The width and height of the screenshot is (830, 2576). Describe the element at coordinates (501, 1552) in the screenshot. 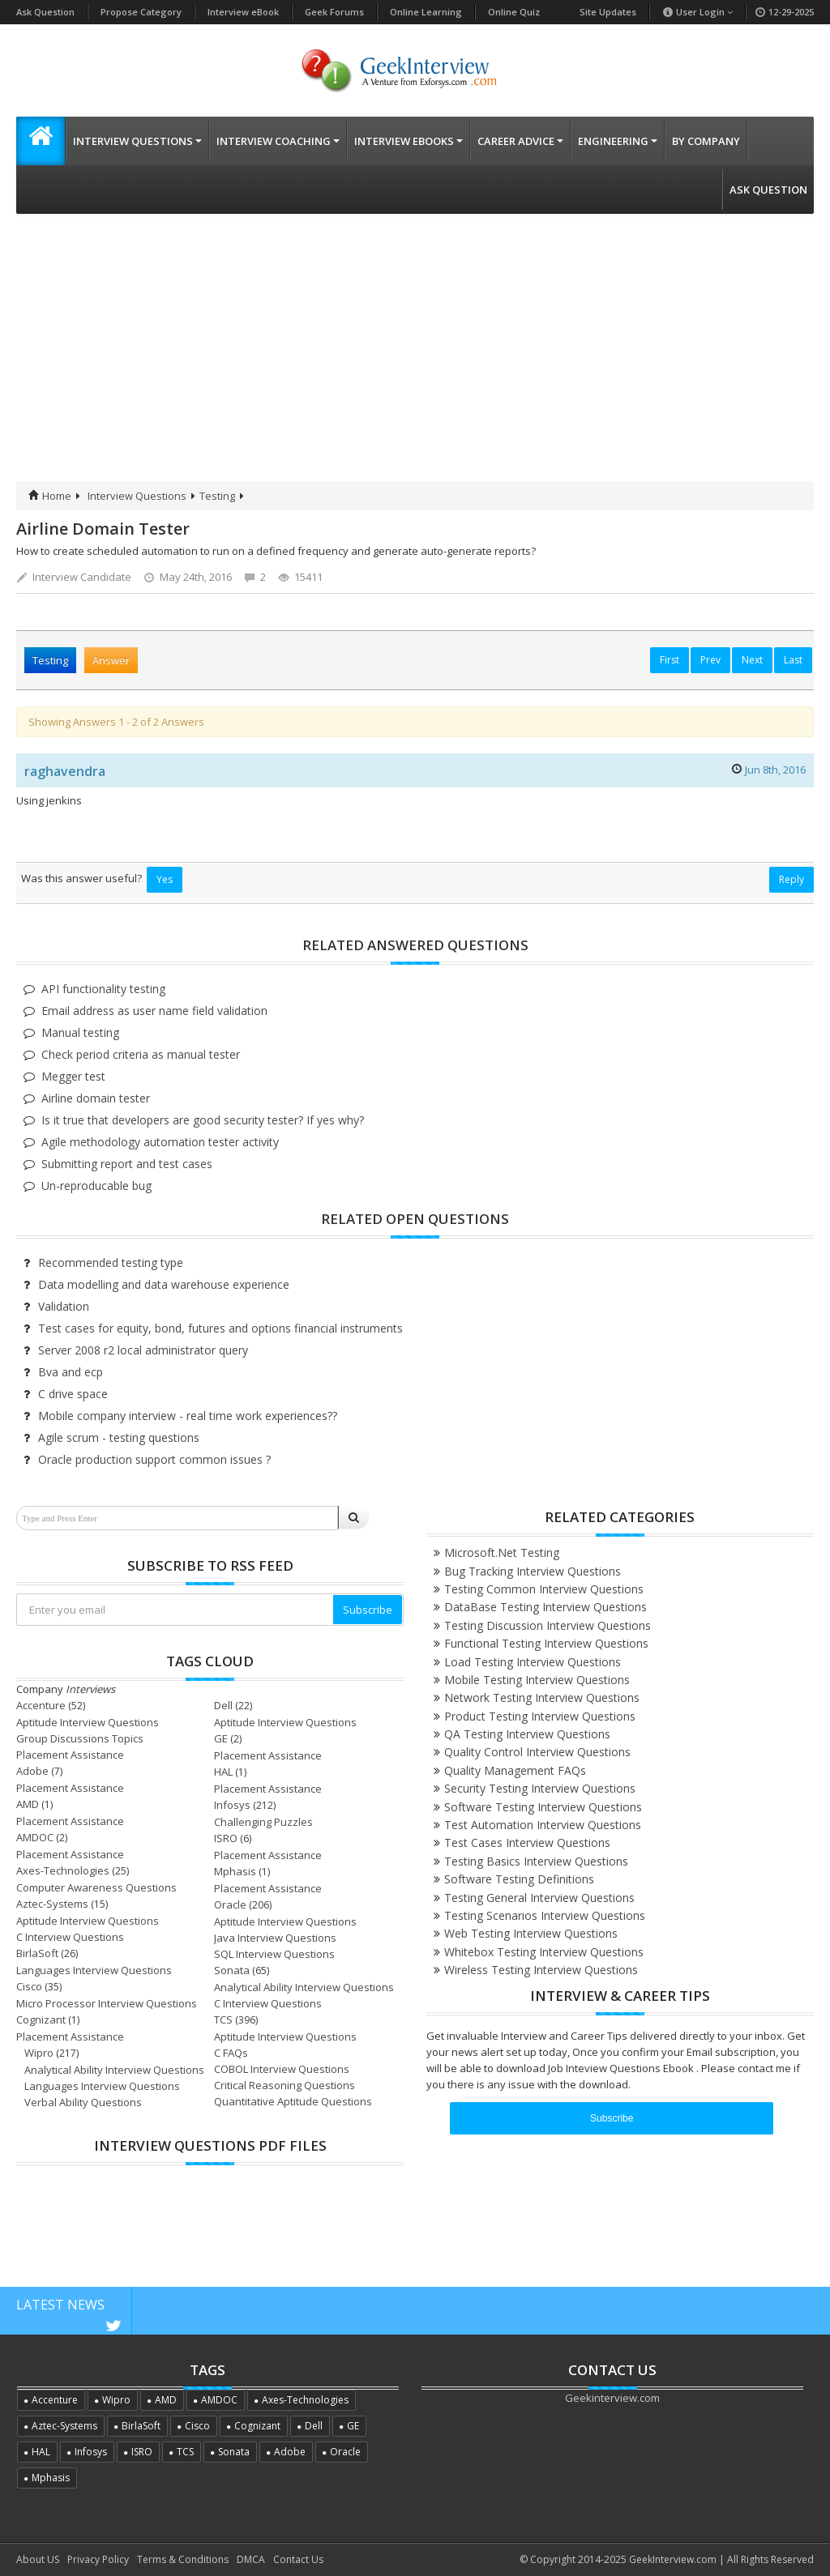

I see `Microsoft.Net Testing` at that location.